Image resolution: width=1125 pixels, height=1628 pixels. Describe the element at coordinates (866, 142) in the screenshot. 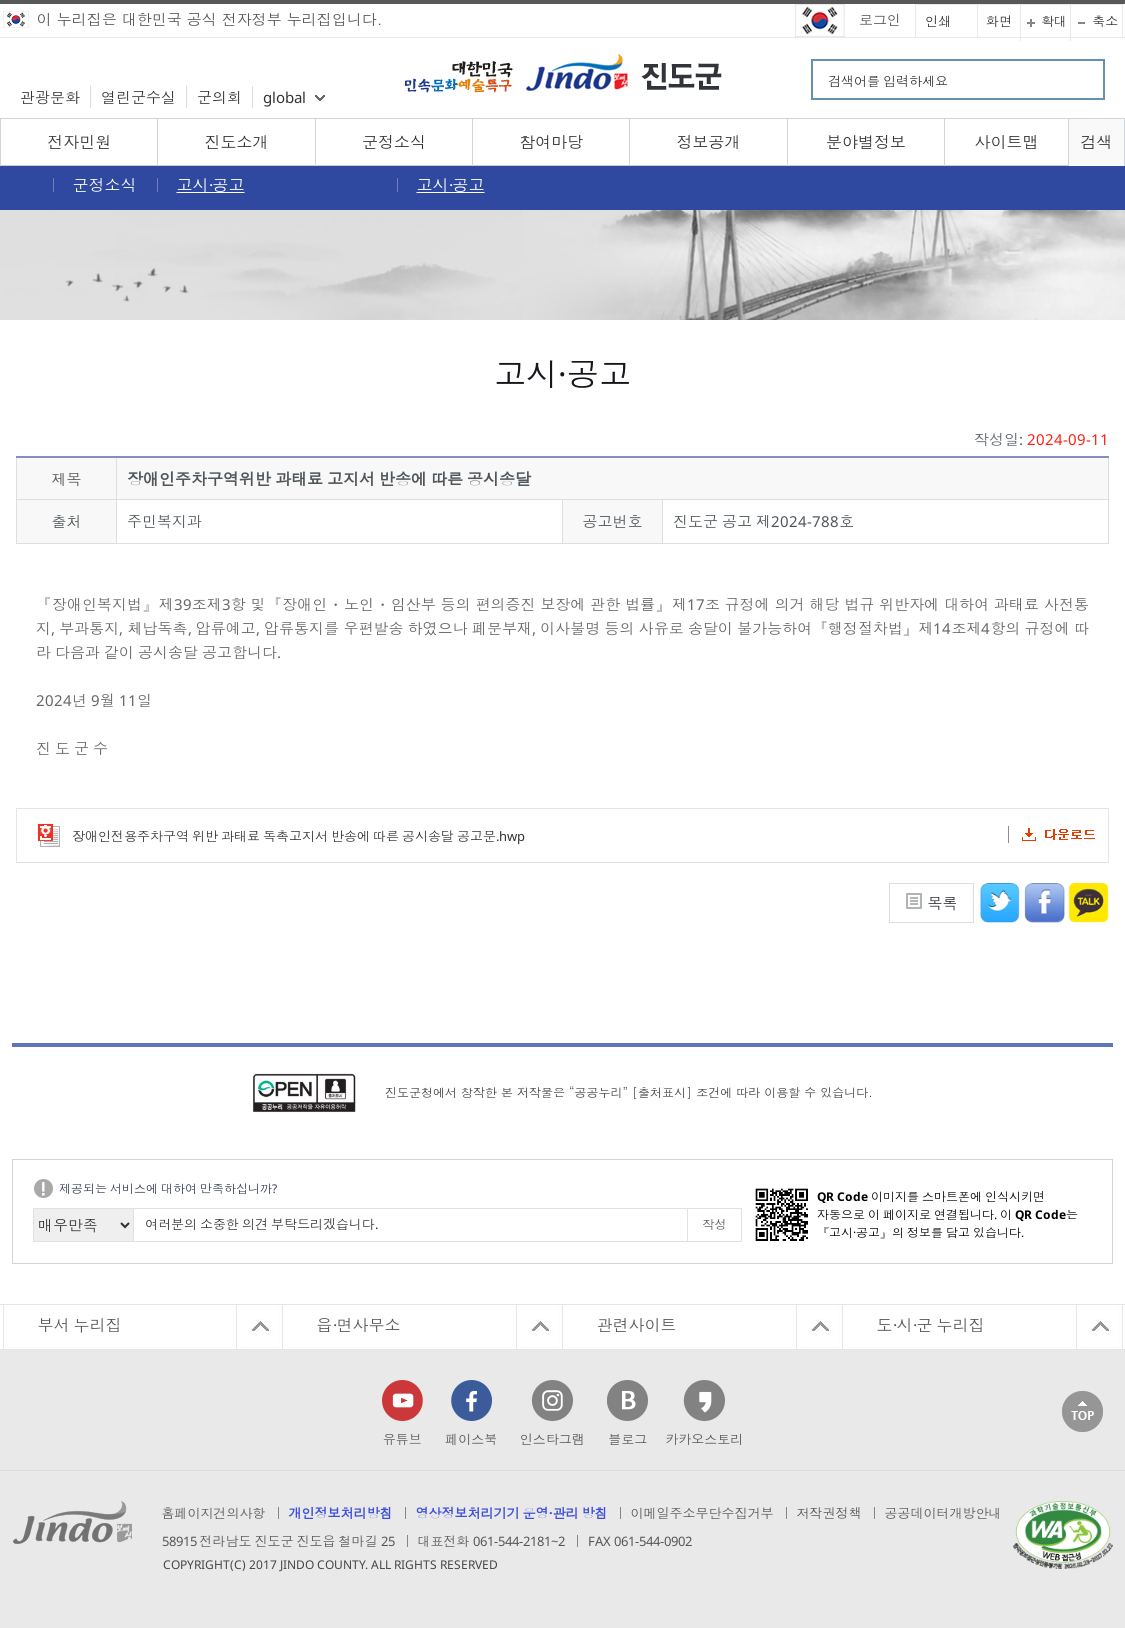

I see `분야별정보` at that location.